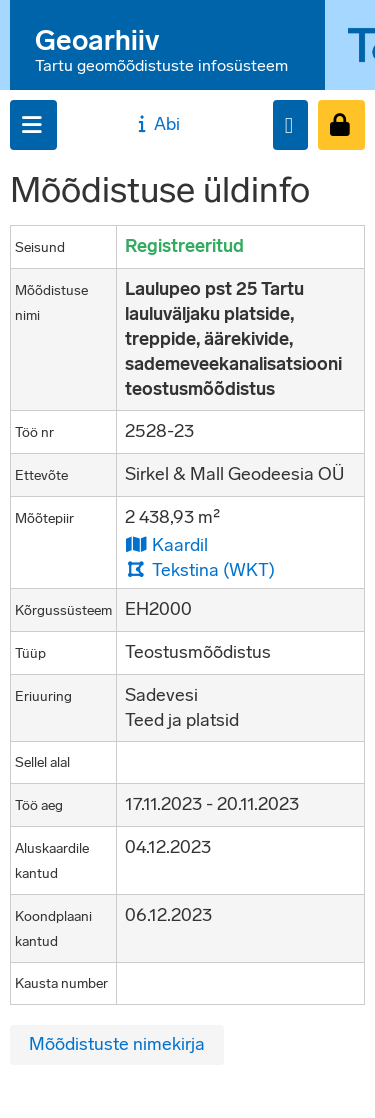  Describe the element at coordinates (156, 124) in the screenshot. I see `Abi` at that location.